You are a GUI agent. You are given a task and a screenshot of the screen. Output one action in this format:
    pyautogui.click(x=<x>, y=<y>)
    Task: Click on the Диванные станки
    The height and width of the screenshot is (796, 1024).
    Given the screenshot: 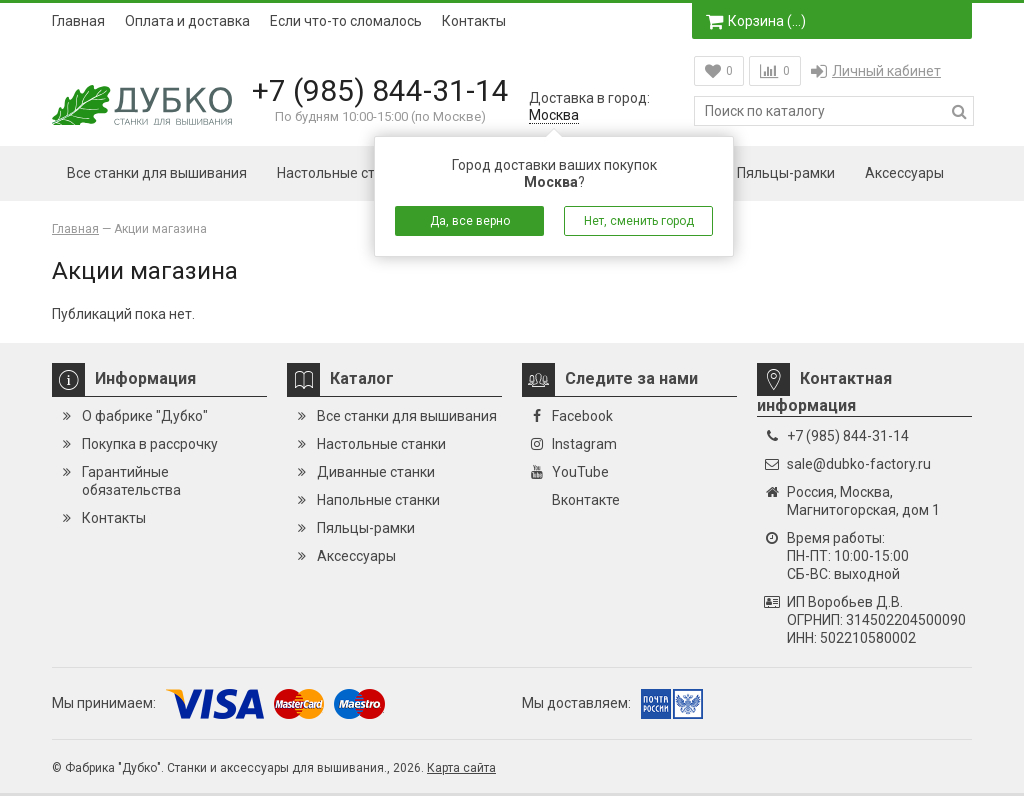 What is the action you would take?
    pyautogui.click(x=376, y=472)
    